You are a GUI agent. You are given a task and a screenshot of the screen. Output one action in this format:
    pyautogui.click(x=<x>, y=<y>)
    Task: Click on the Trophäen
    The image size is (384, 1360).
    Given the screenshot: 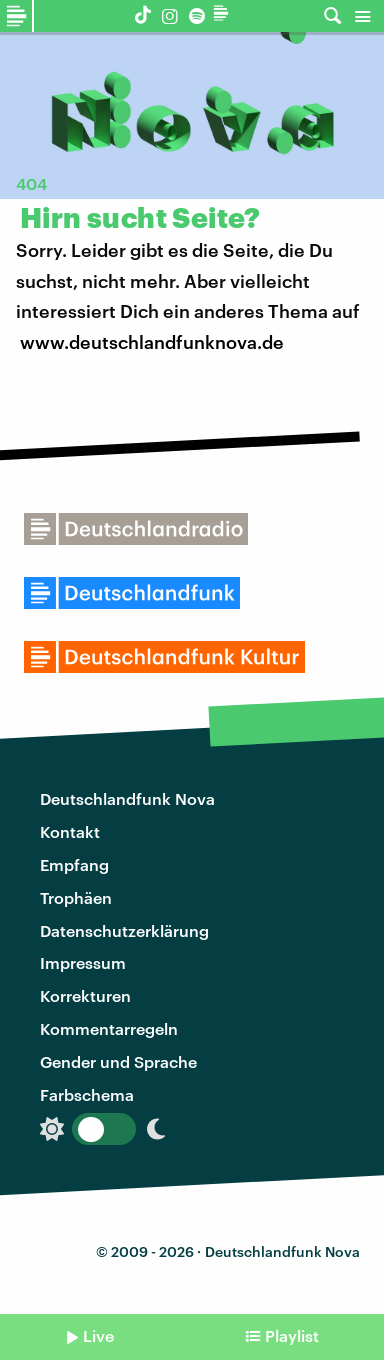 What is the action you would take?
    pyautogui.click(x=76, y=897)
    